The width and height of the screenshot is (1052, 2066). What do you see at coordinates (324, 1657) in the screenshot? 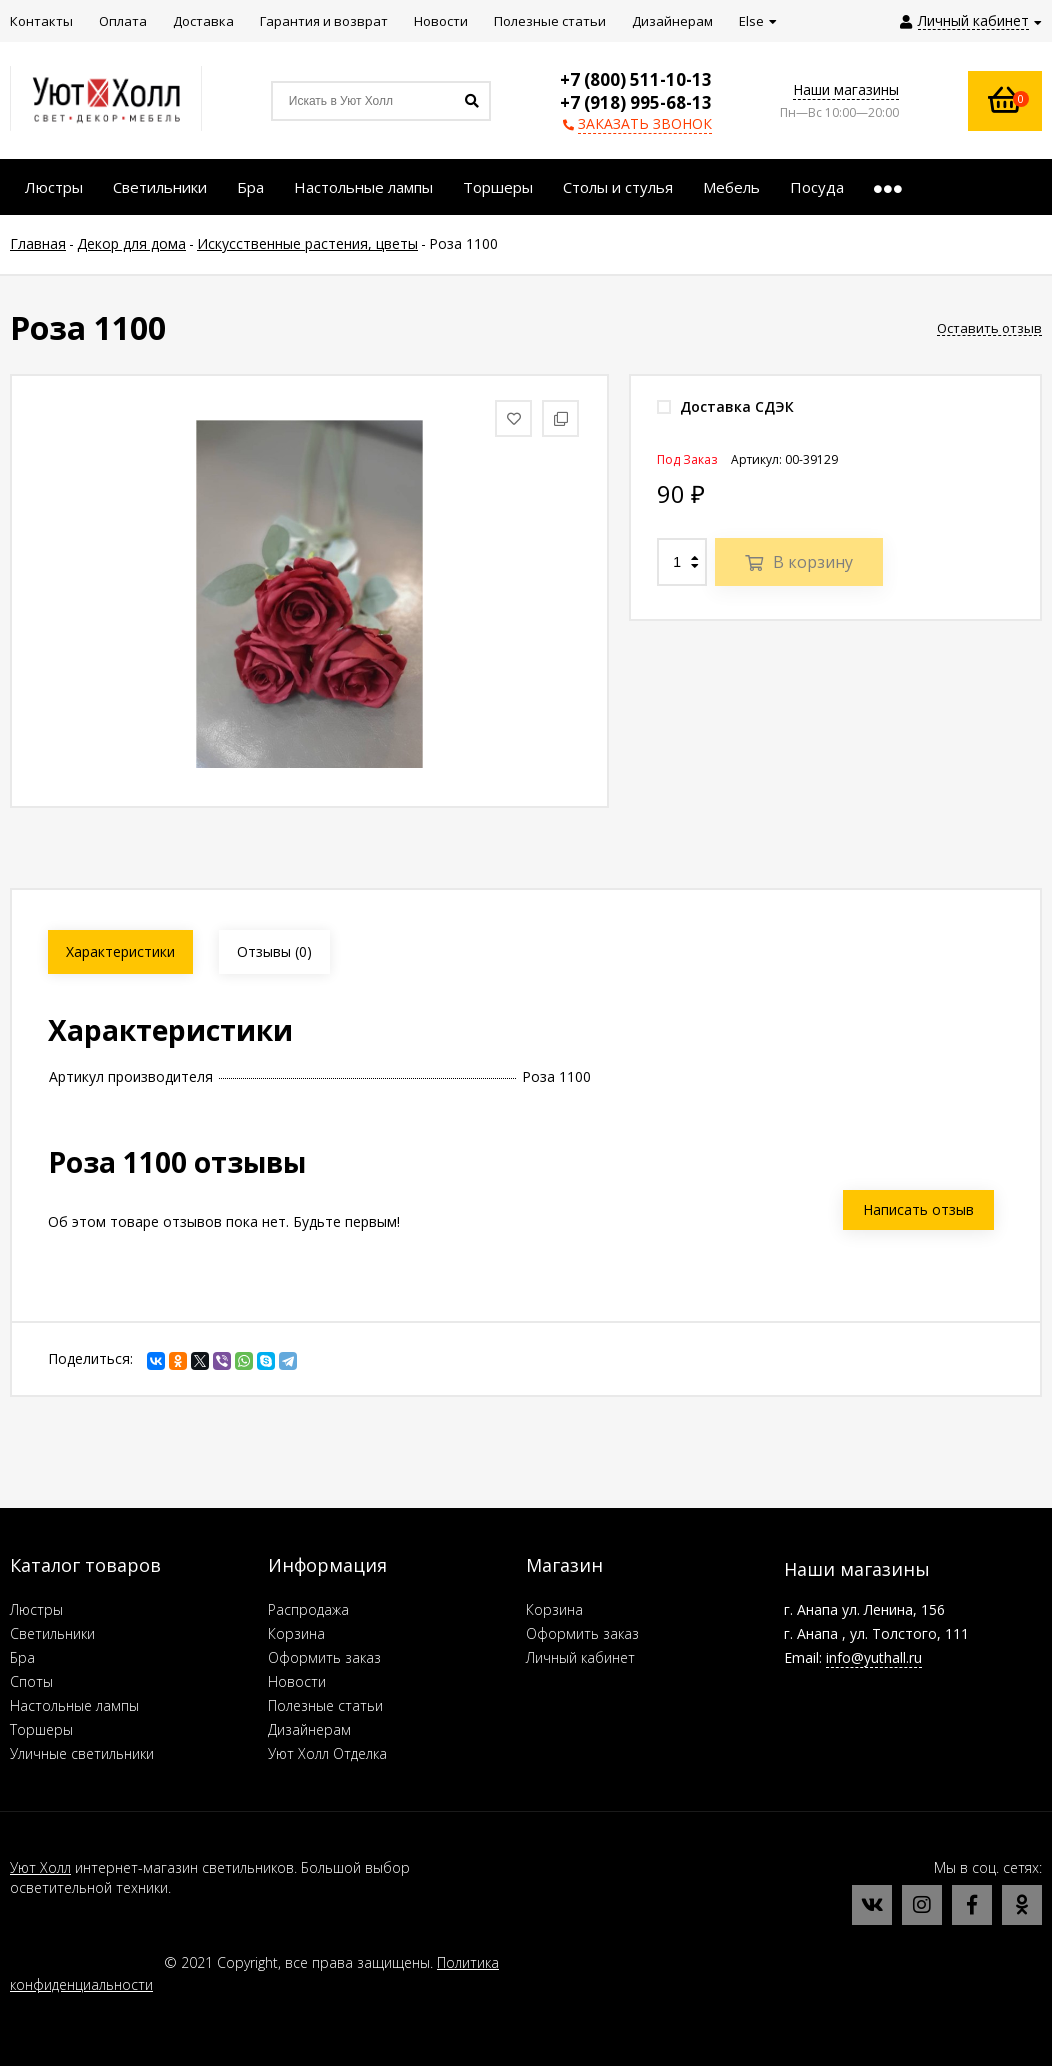
I see `Оформить заказ` at bounding box center [324, 1657].